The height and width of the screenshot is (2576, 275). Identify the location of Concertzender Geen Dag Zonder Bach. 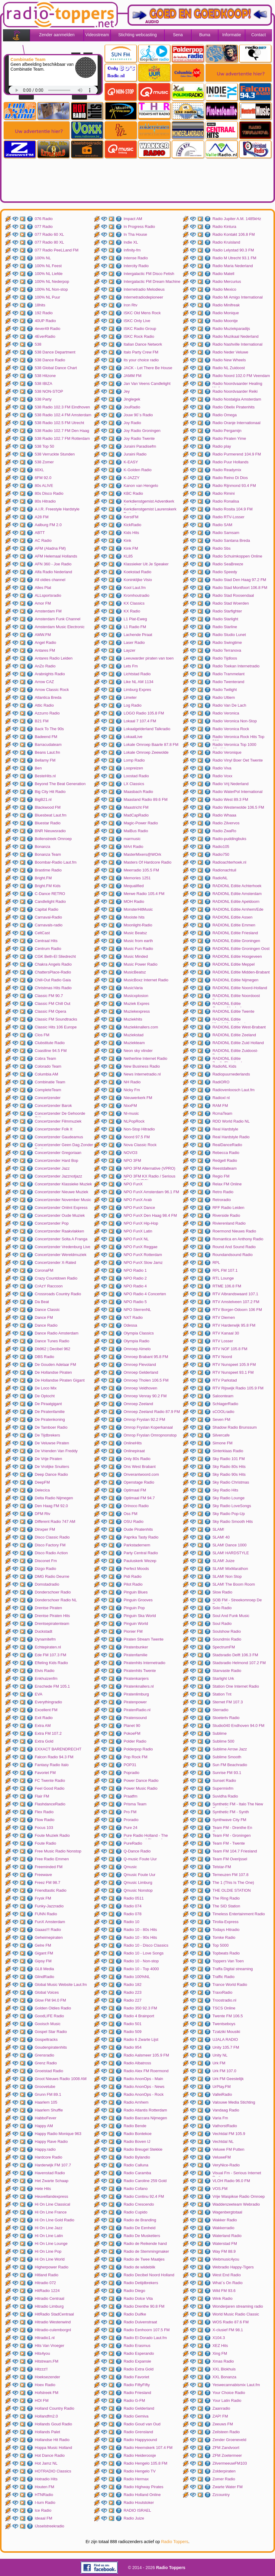
(64, 1146).